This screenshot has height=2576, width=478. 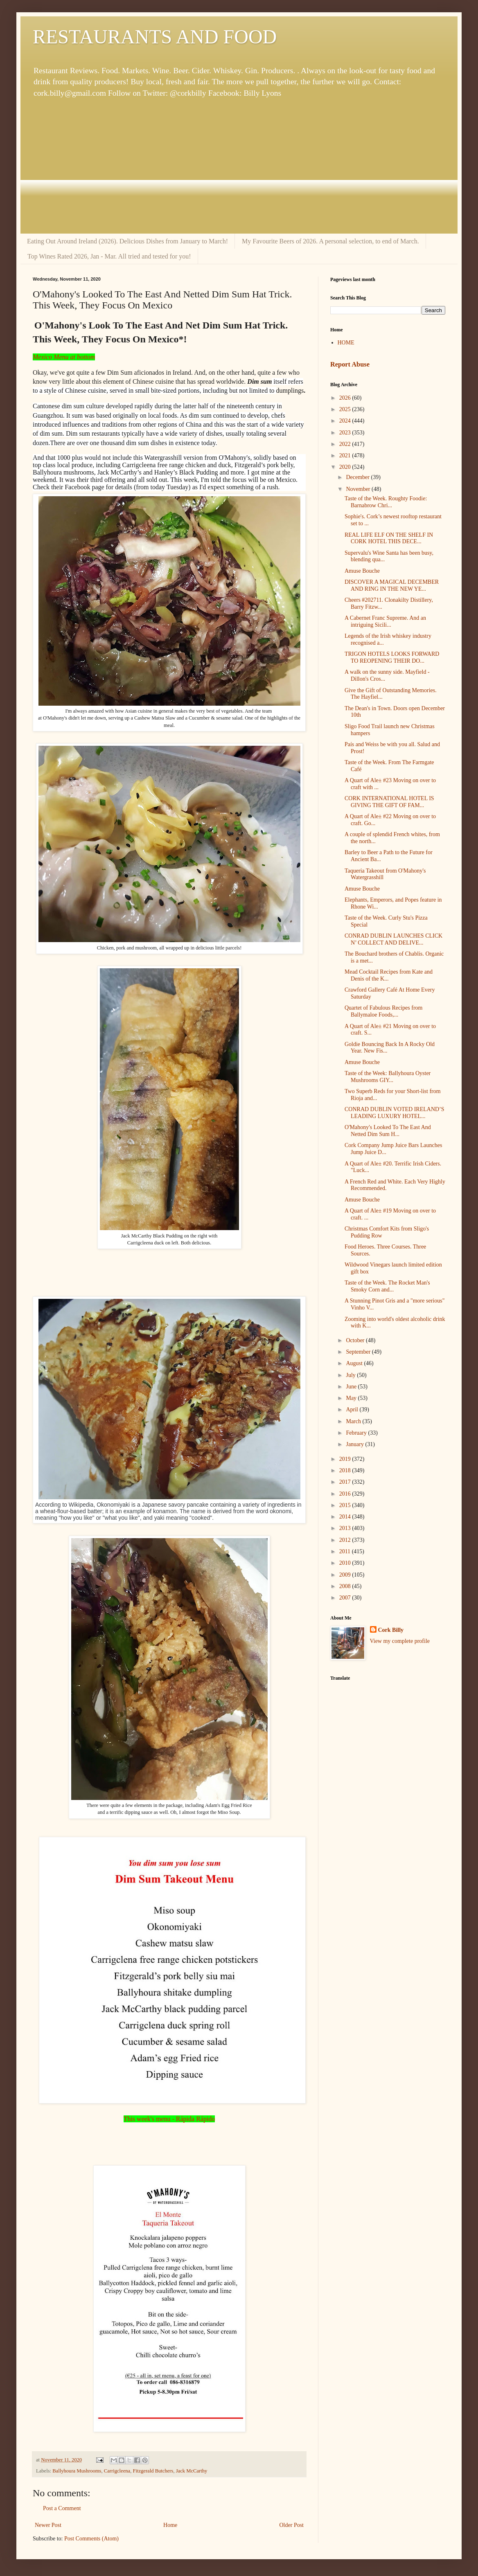 I want to click on 2013, so click(x=345, y=1528).